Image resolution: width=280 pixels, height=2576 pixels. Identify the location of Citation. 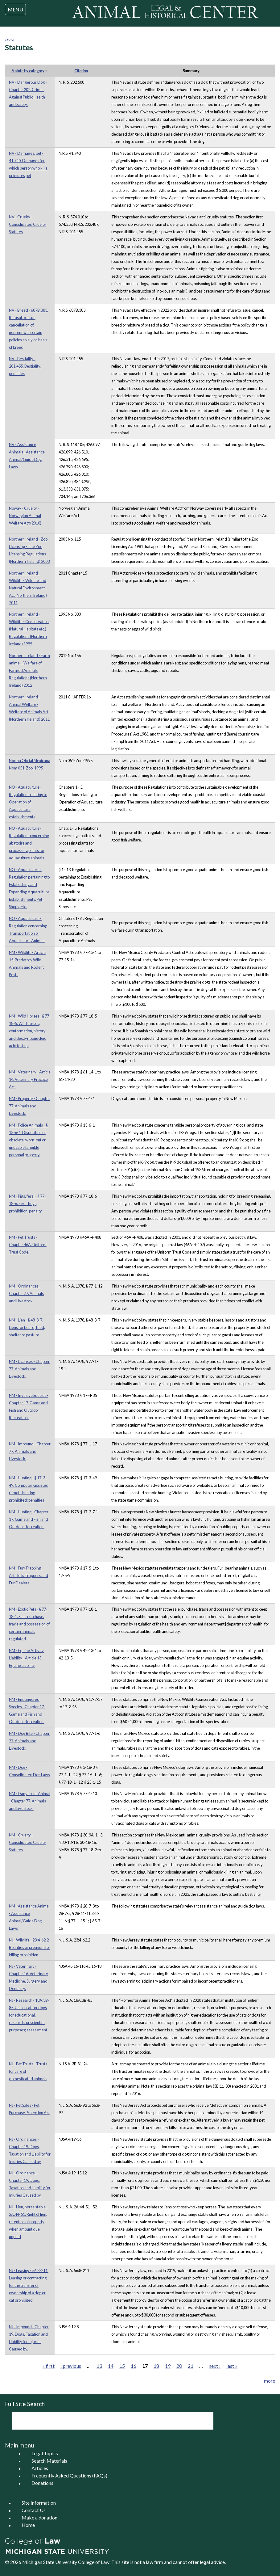
(81, 70).